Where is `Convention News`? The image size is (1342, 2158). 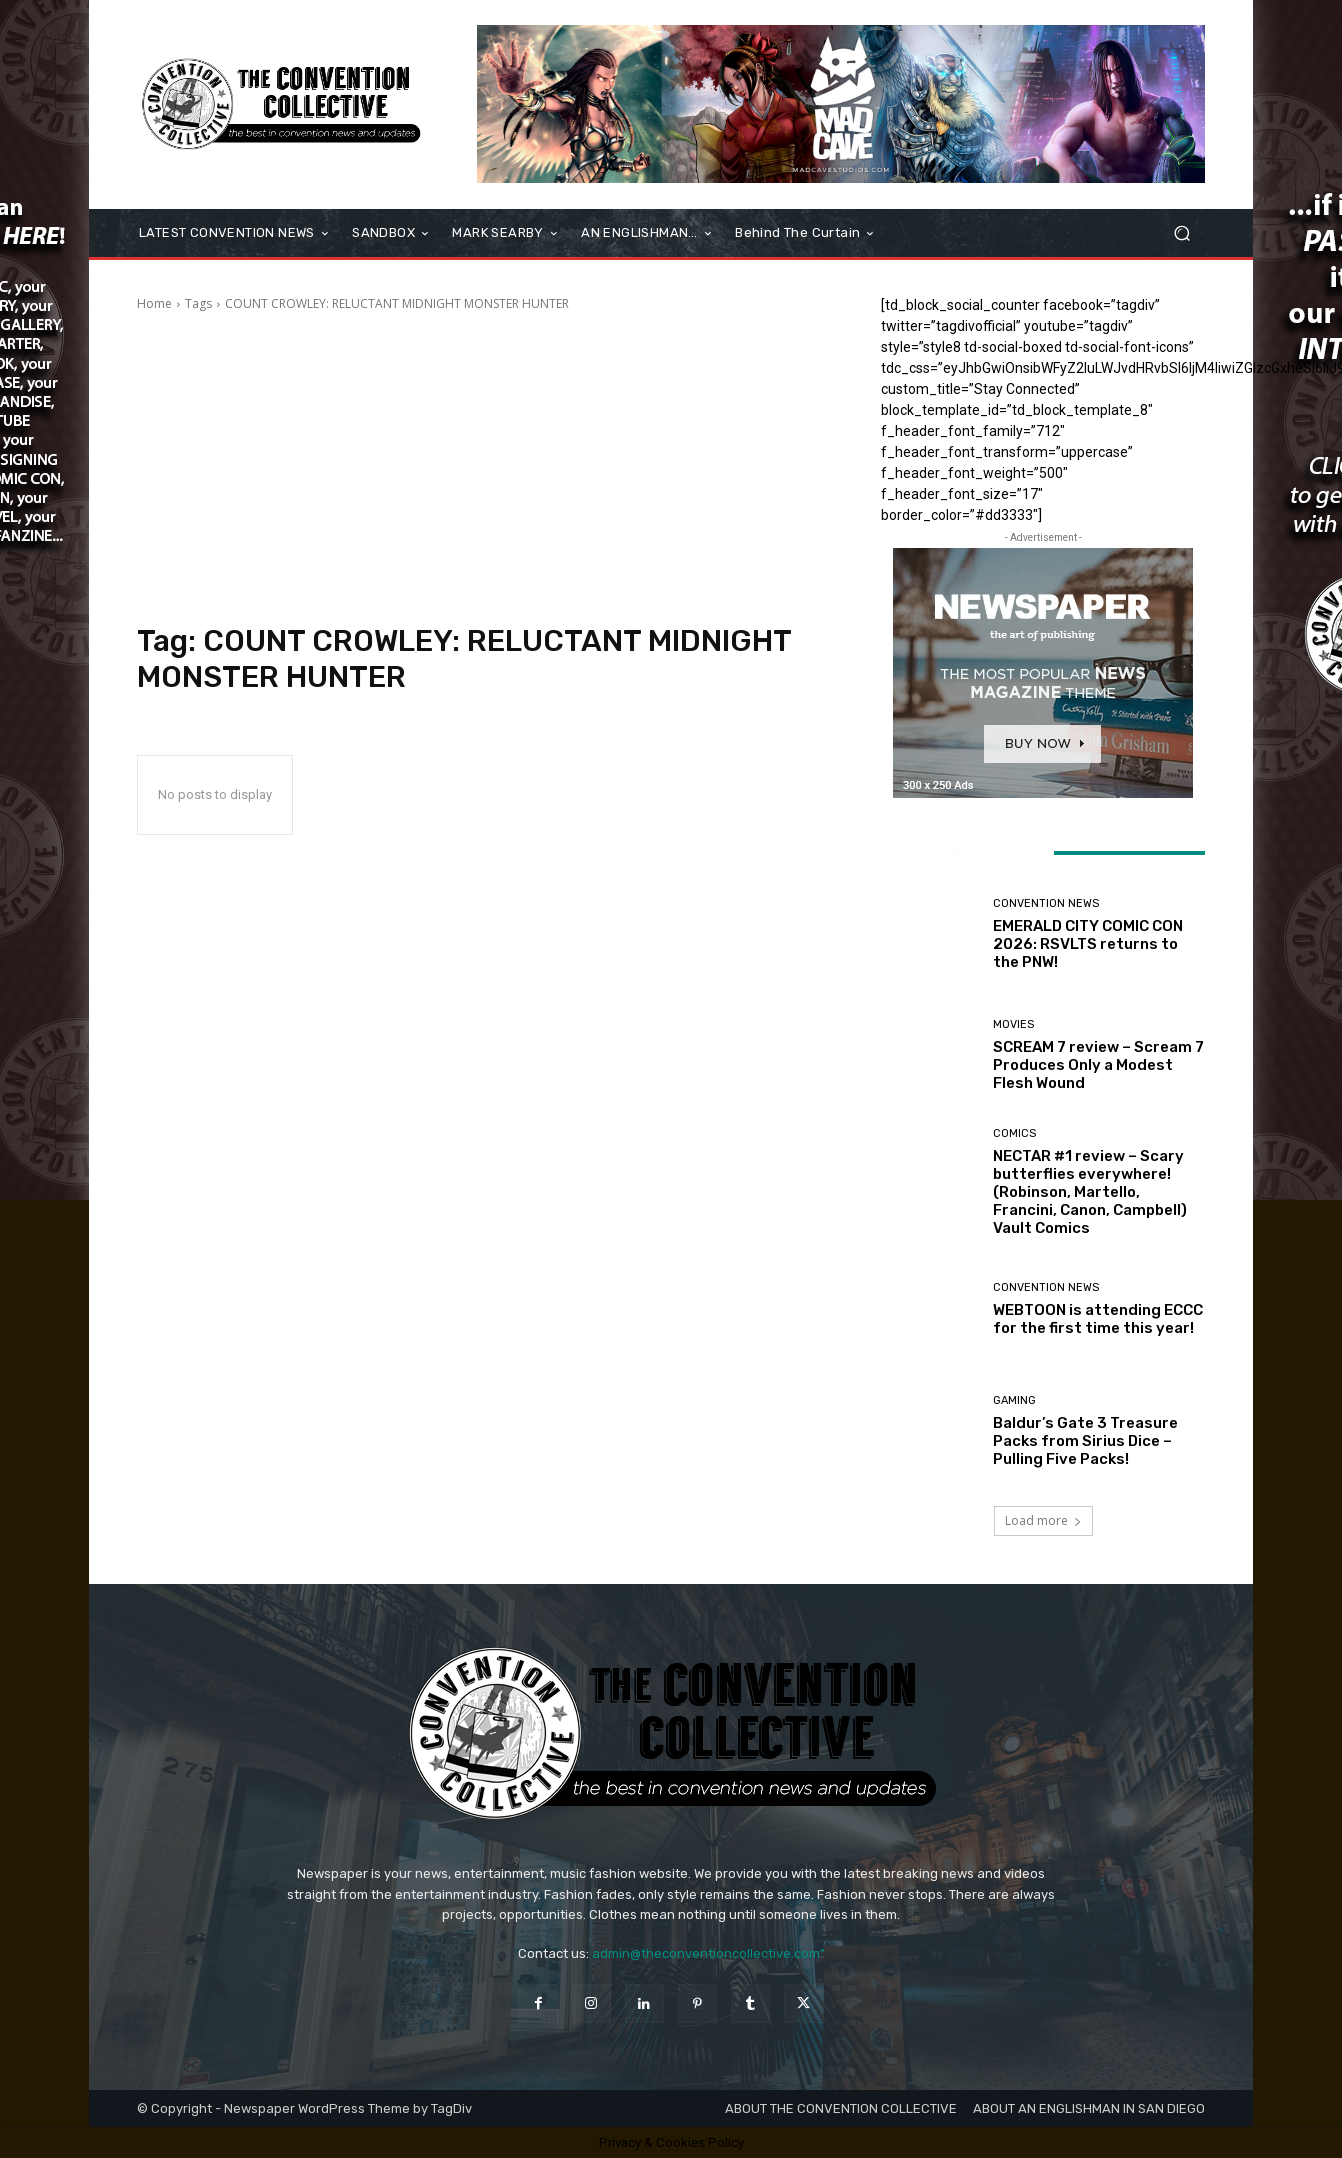 Convention News is located at coordinates (1046, 903).